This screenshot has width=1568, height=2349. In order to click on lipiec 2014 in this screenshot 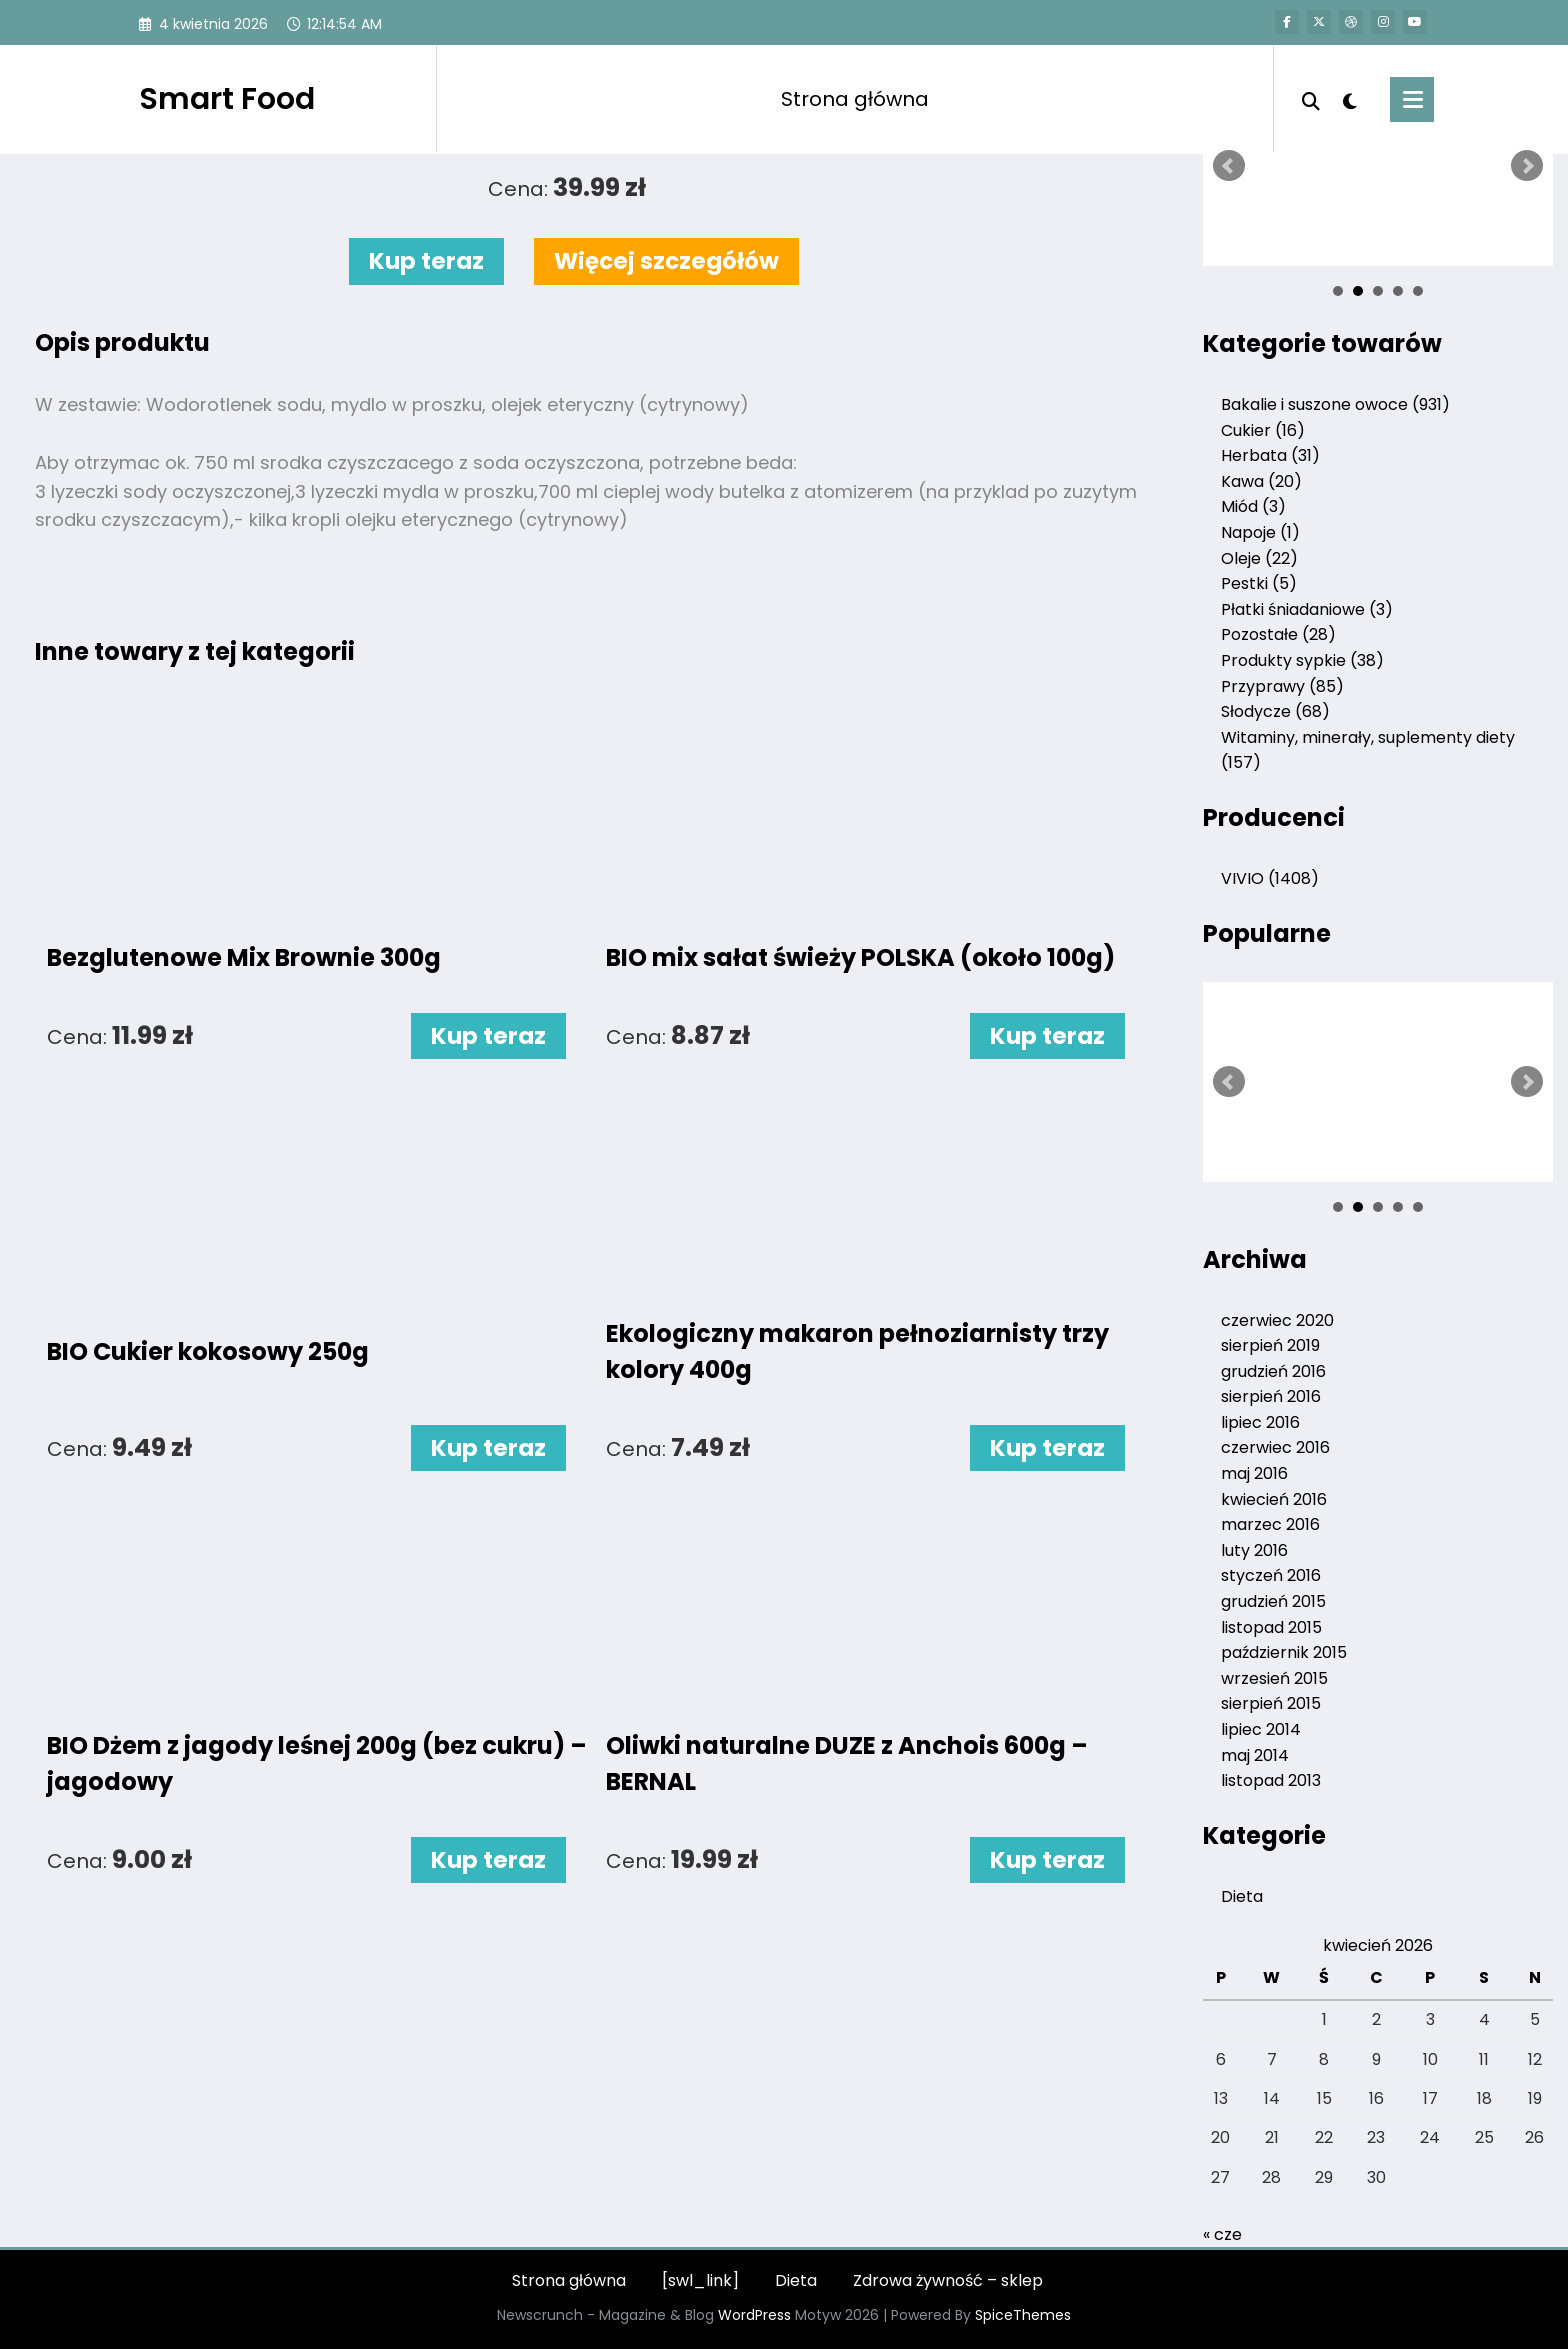, I will do `click(1261, 1729)`.